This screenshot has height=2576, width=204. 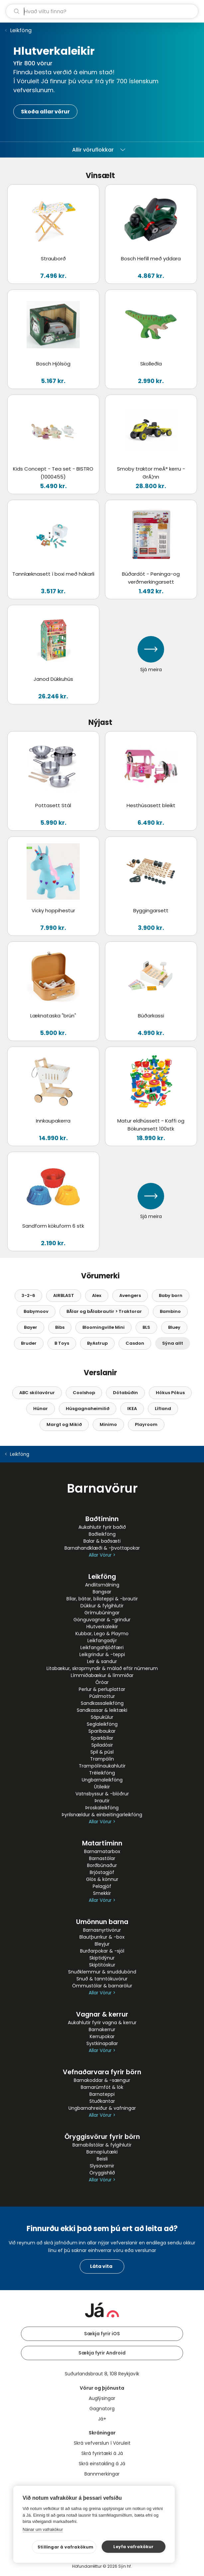 I want to click on Auglýsingar, so click(x=102, y=2398).